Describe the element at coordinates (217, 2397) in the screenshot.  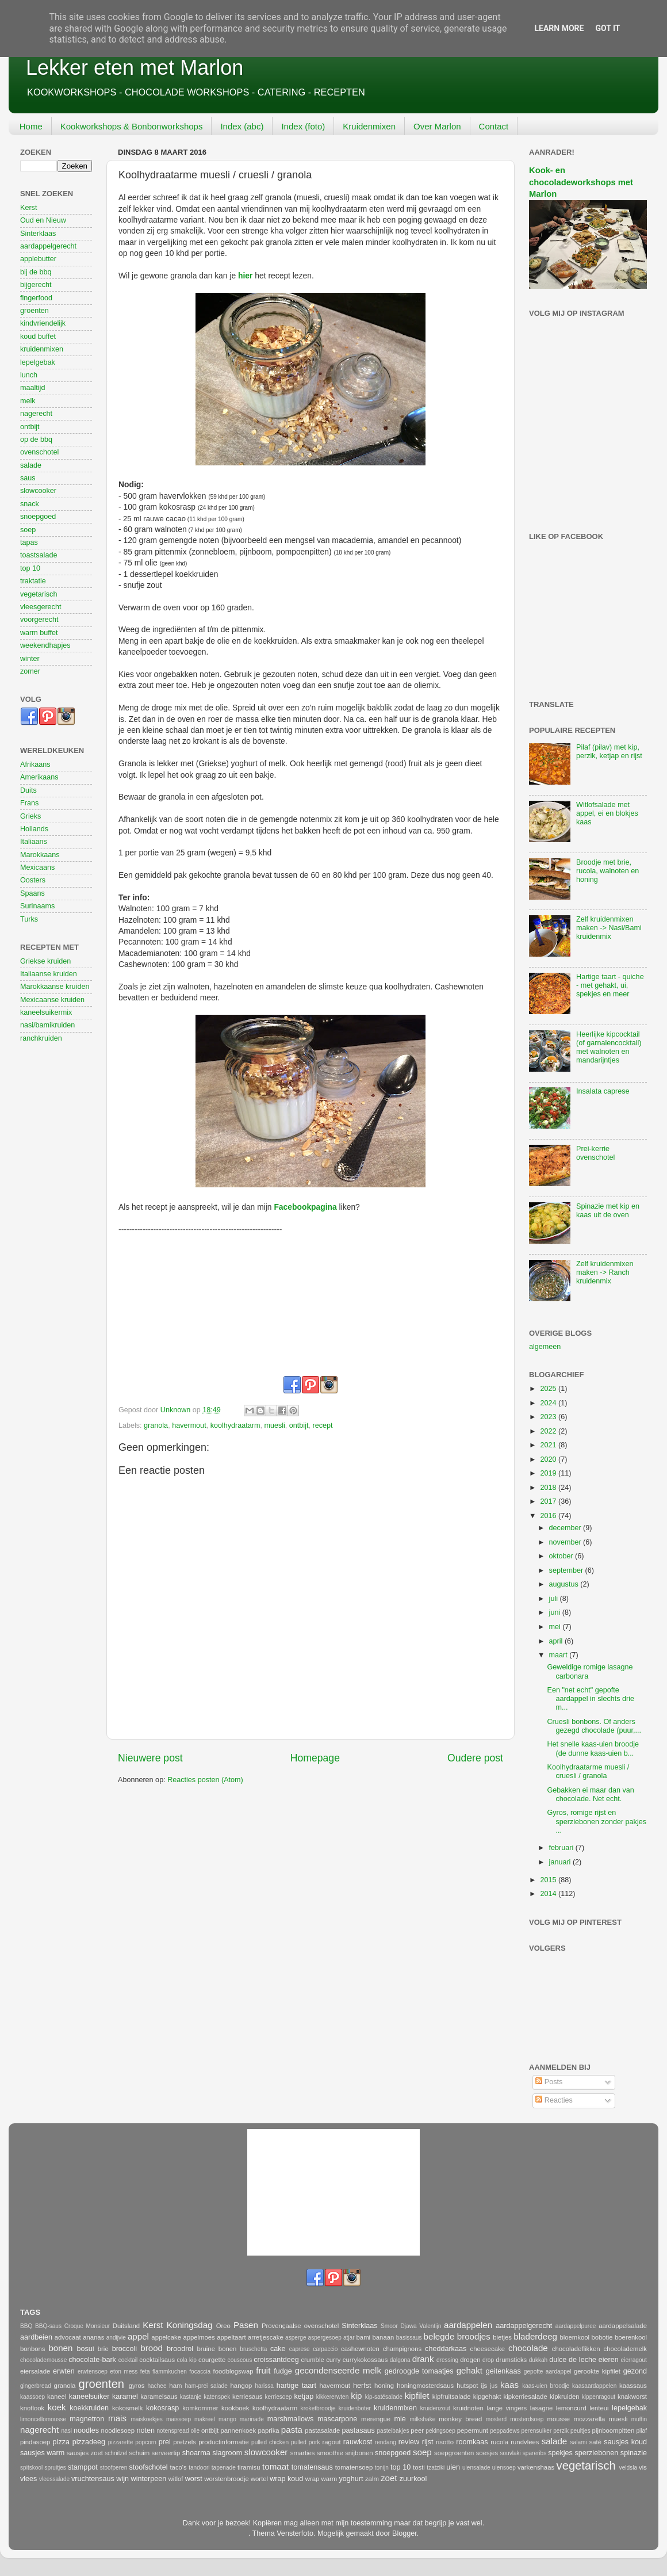
I see `katenspek` at that location.